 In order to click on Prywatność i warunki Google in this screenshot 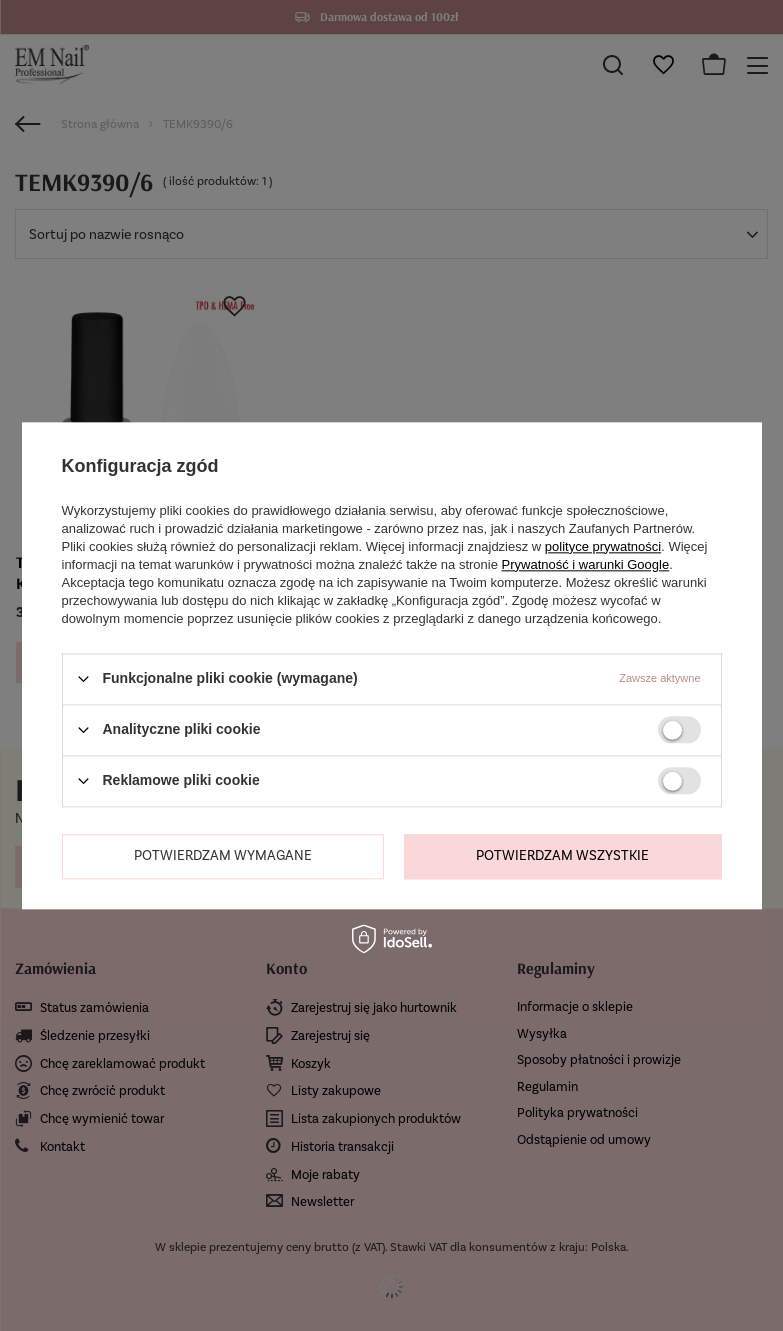, I will do `click(586, 564)`.